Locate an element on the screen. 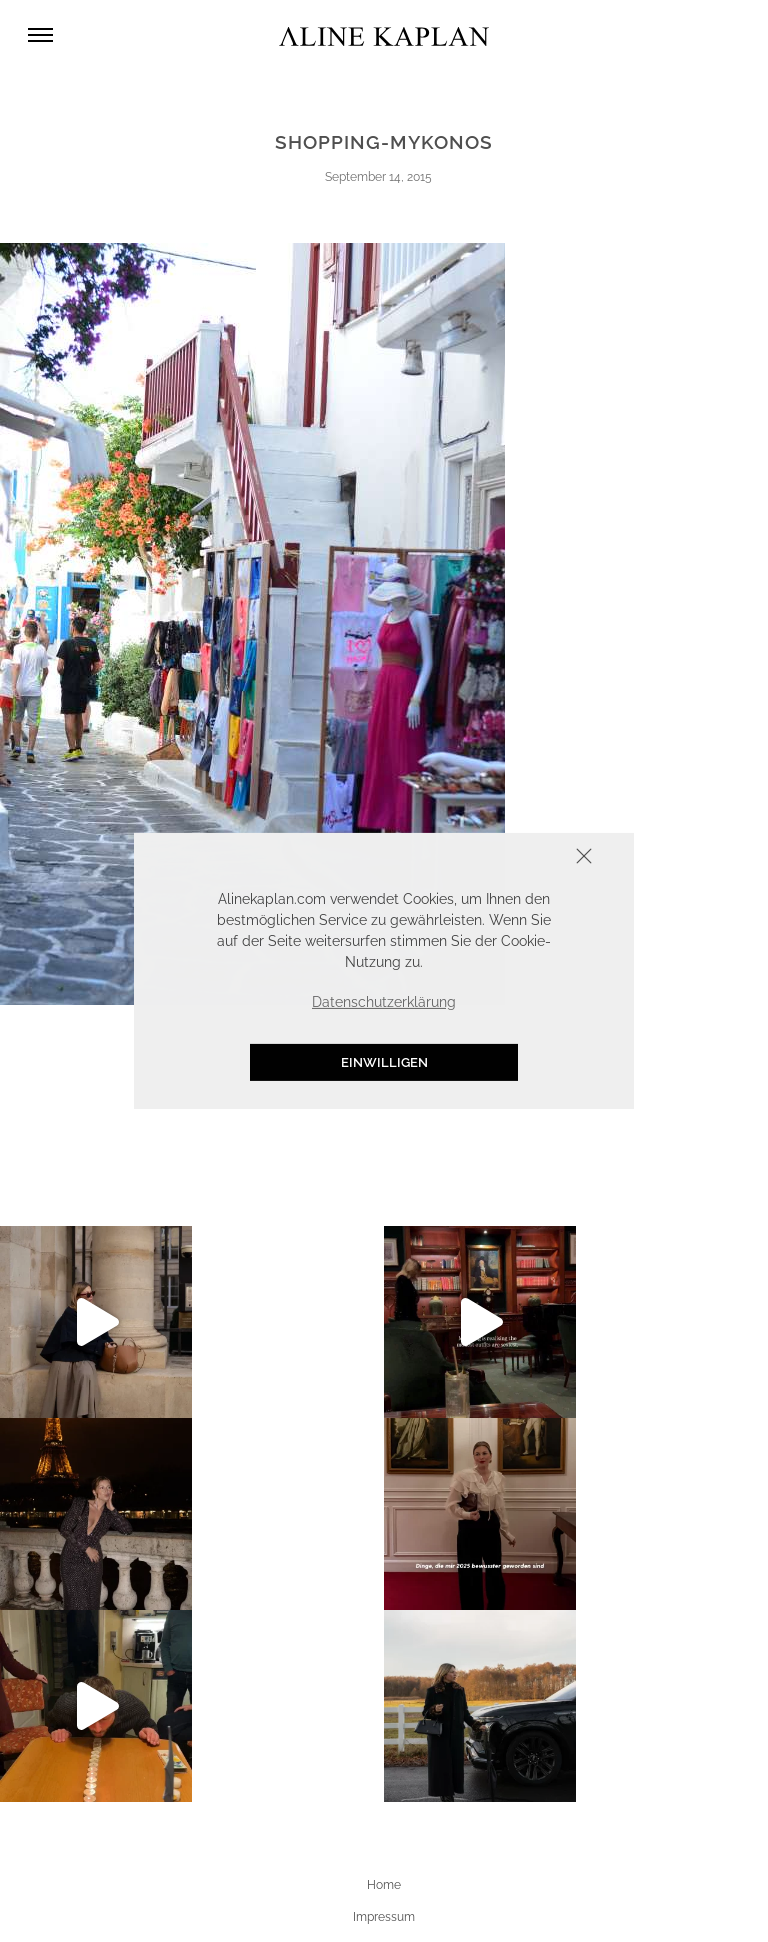  Einwilligen [button] is located at coordinates (384, 1062).